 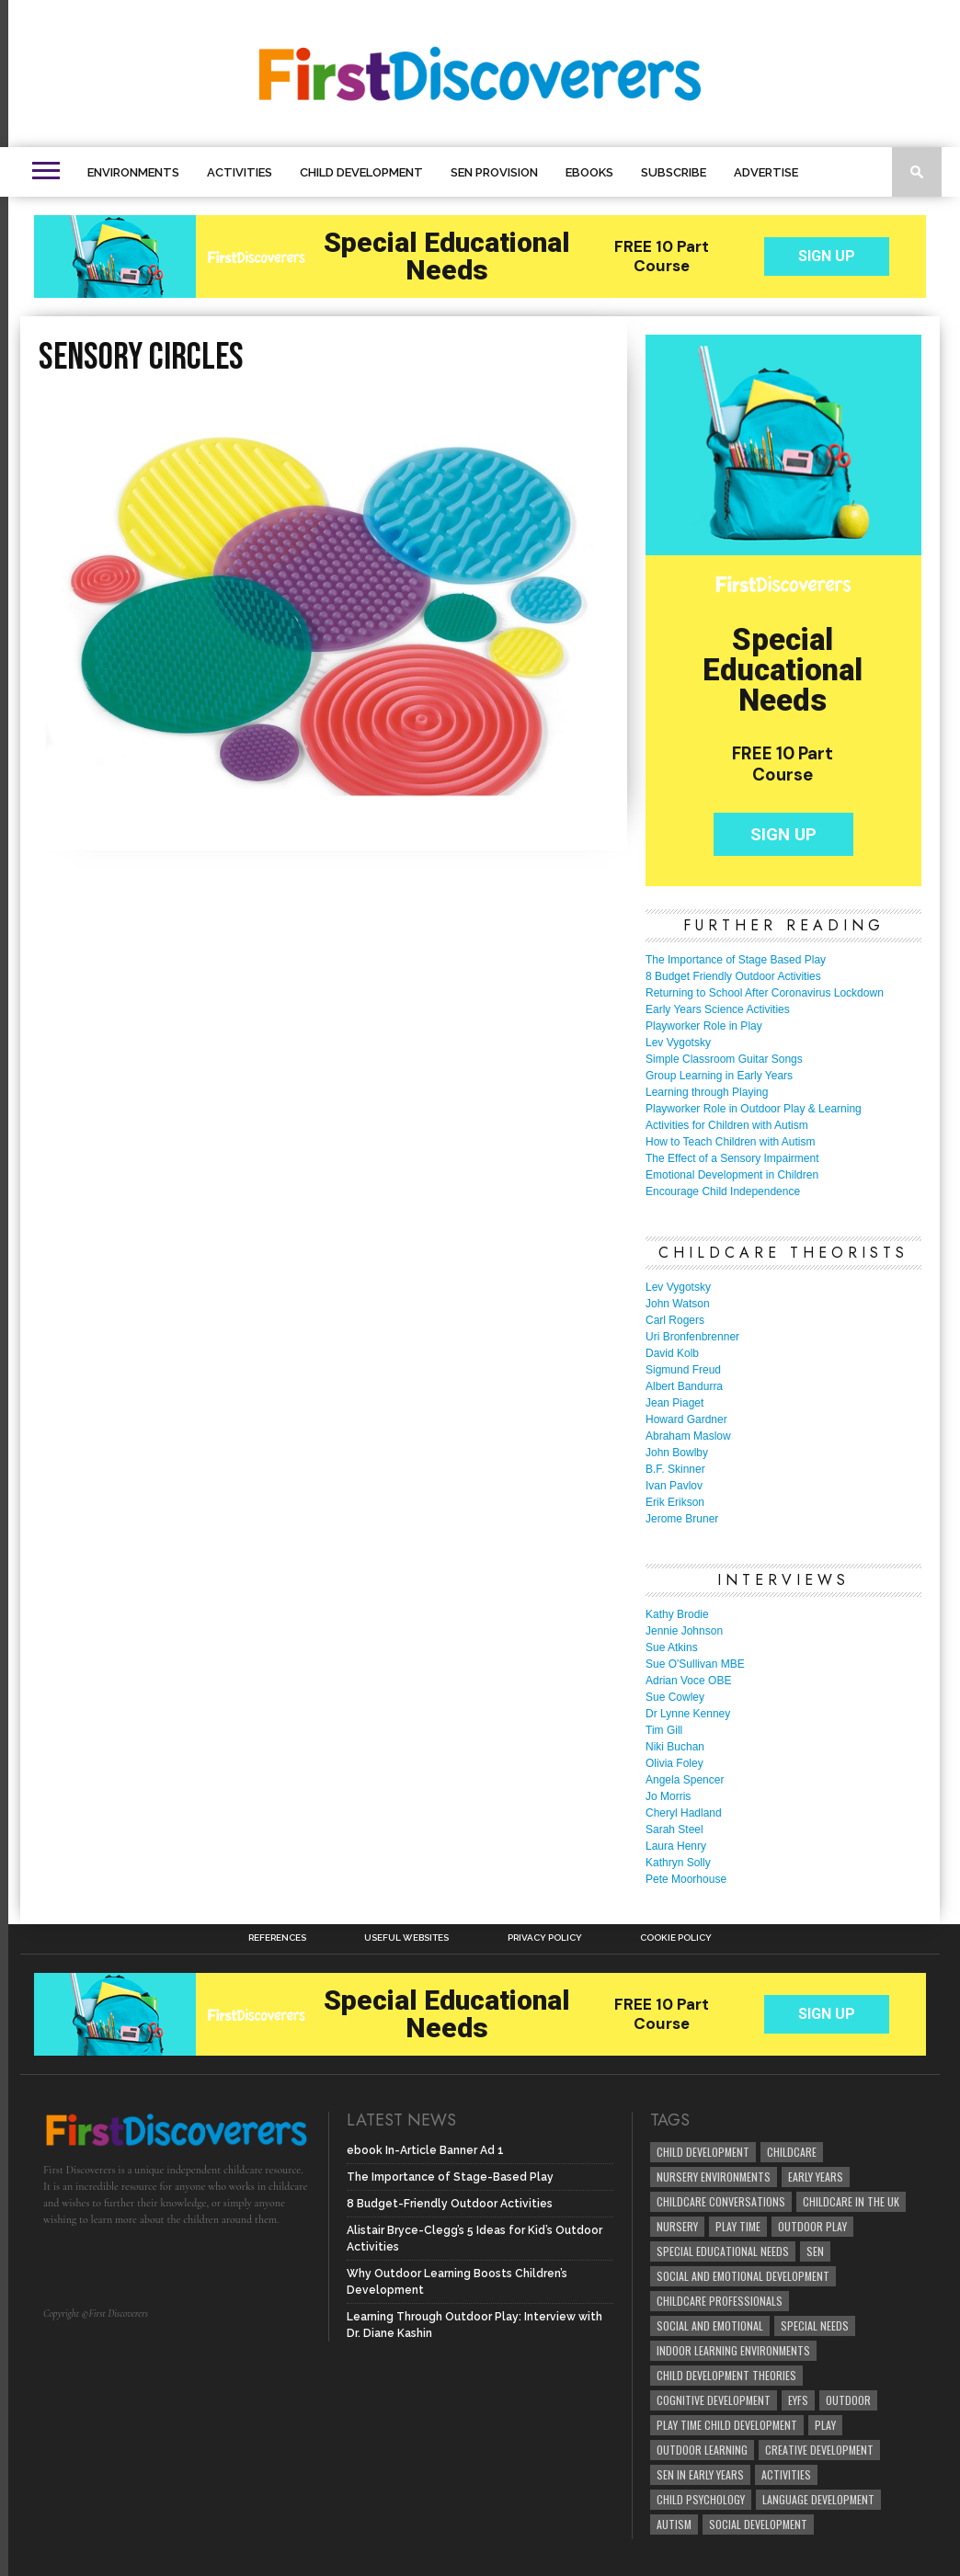 I want to click on Environments, so click(x=133, y=172).